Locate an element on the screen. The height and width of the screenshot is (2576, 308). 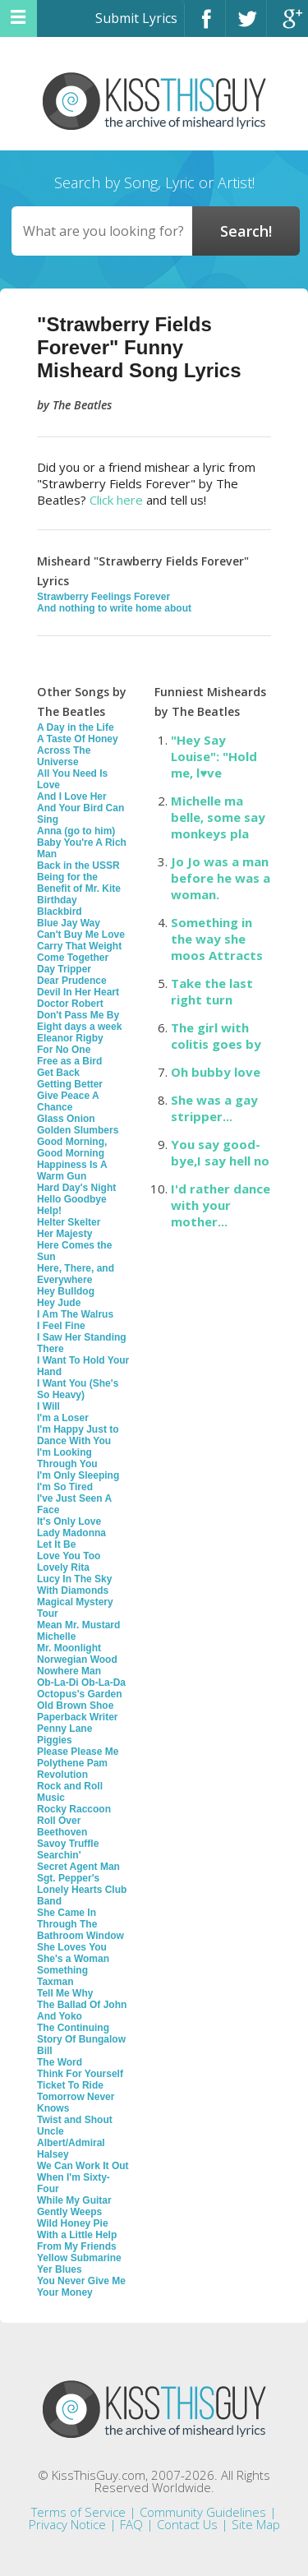
Give Peace A Chance is located at coordinates (68, 1101).